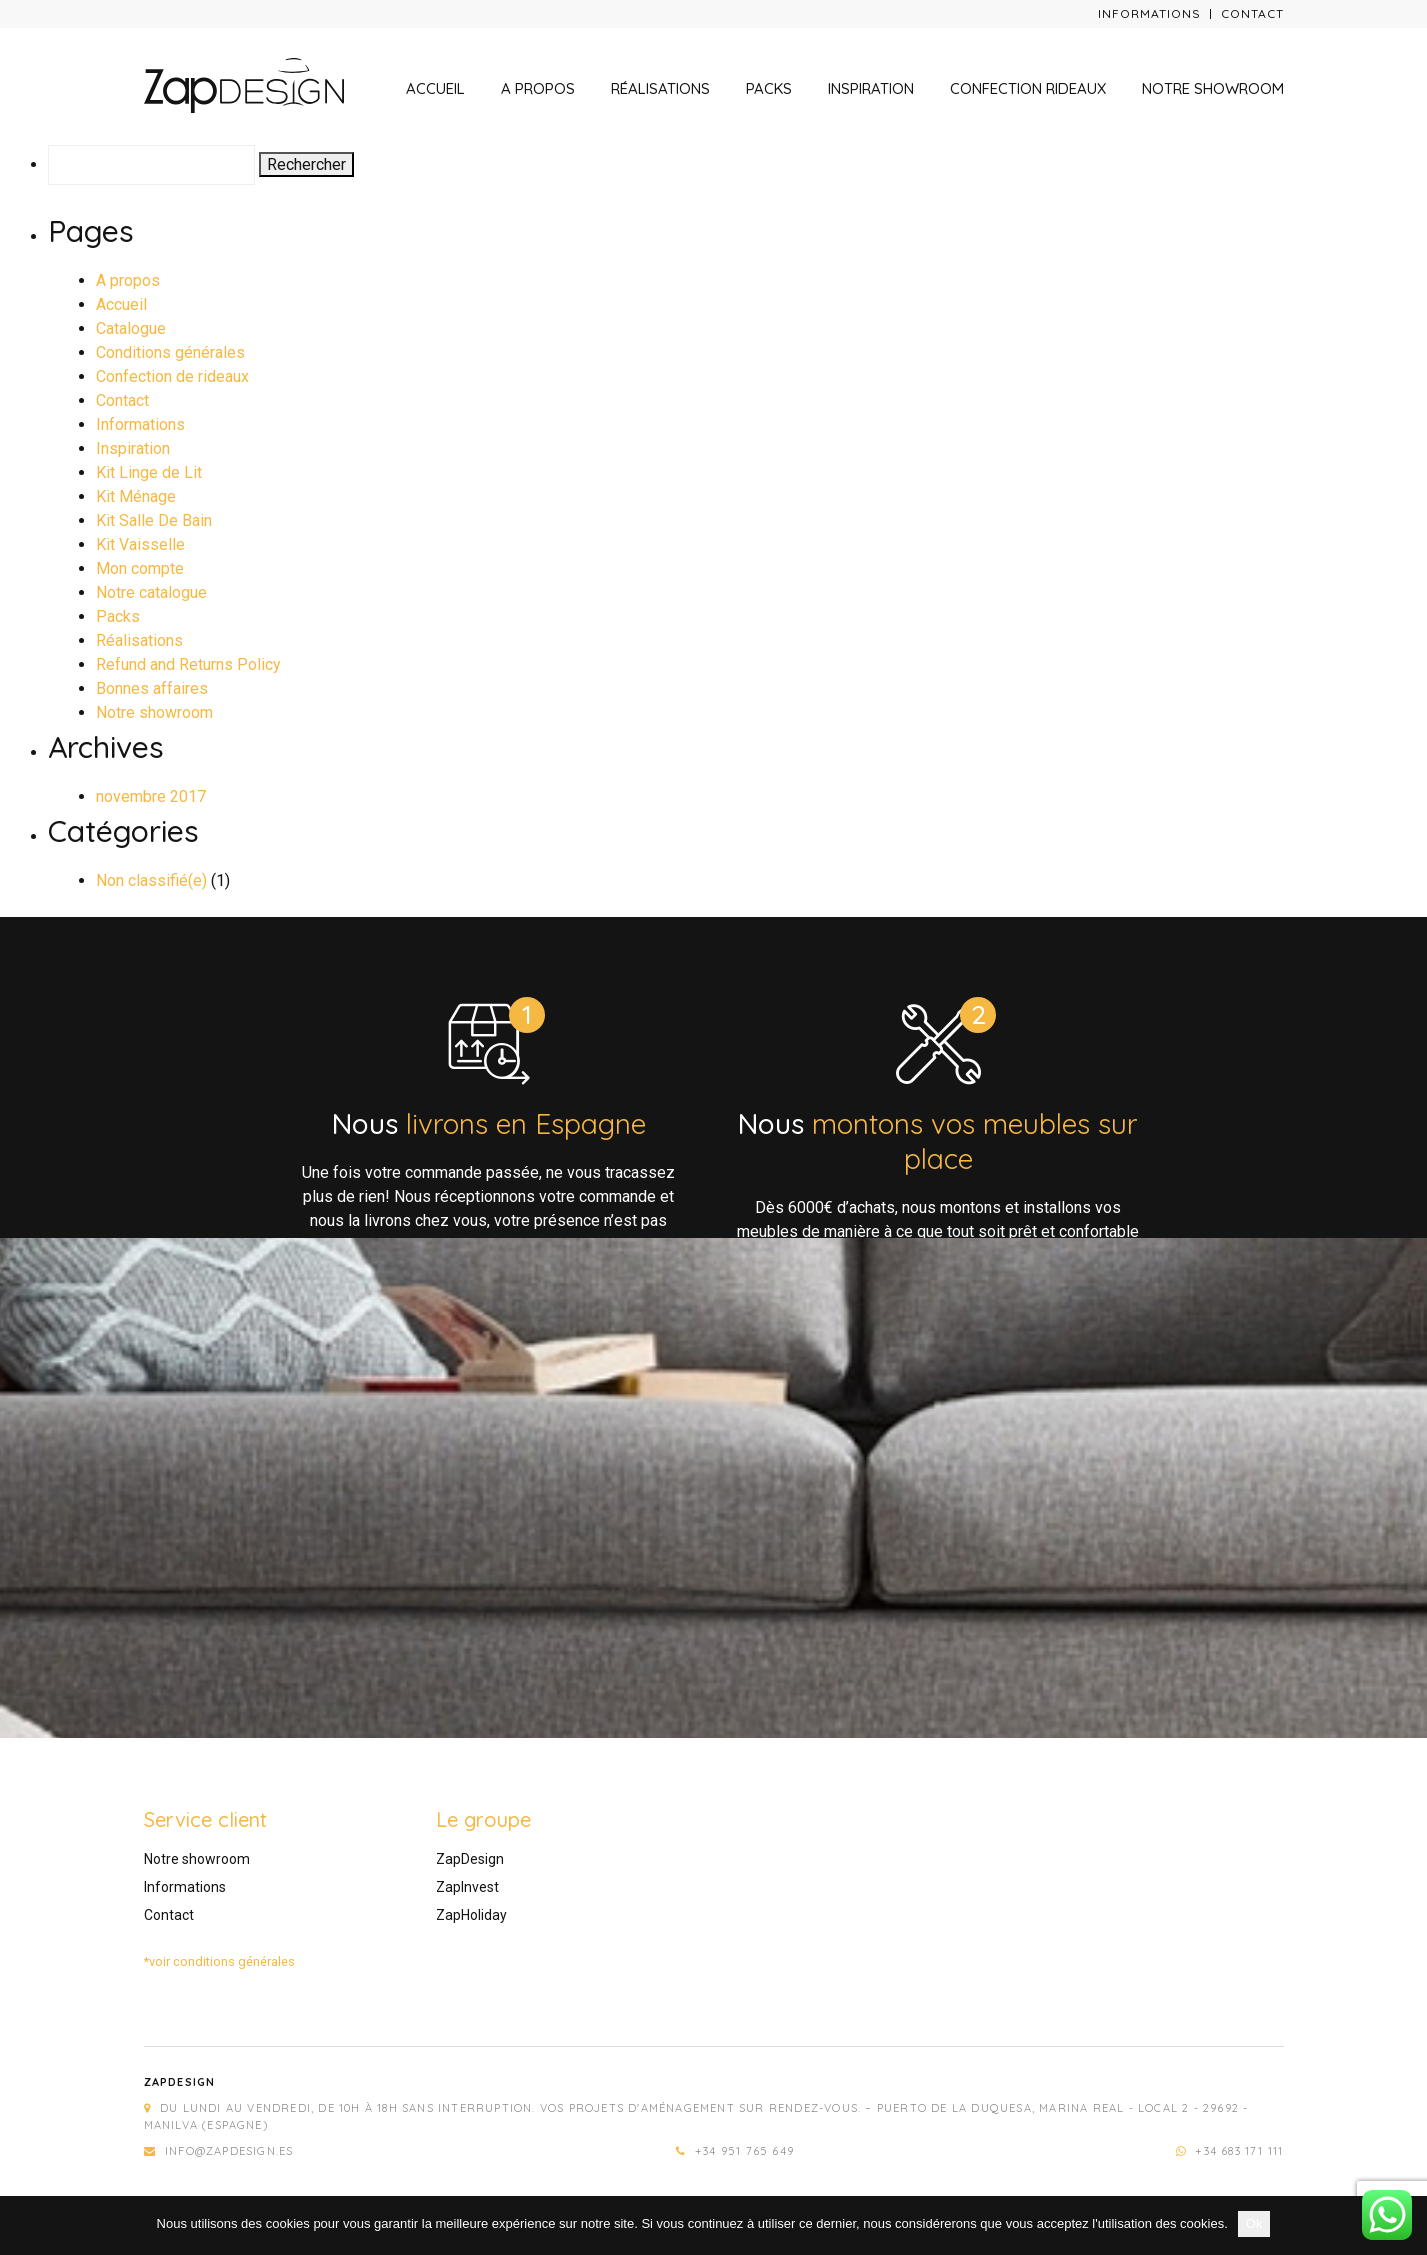  Describe the element at coordinates (131, 328) in the screenshot. I see `Catalogue` at that location.